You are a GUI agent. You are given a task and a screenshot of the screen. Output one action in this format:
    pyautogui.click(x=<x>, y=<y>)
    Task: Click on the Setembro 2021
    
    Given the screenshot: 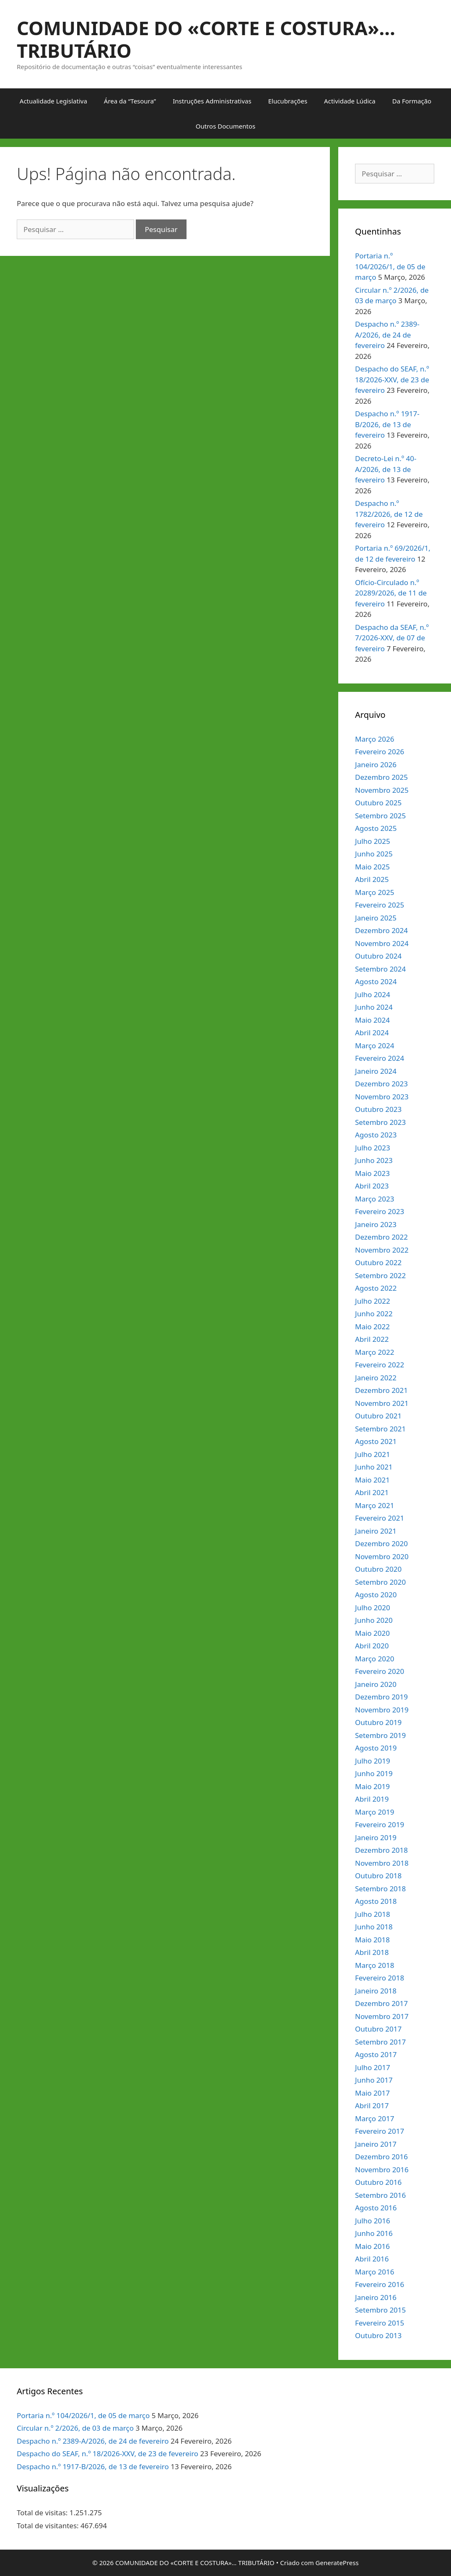 What is the action you would take?
    pyautogui.click(x=380, y=1429)
    